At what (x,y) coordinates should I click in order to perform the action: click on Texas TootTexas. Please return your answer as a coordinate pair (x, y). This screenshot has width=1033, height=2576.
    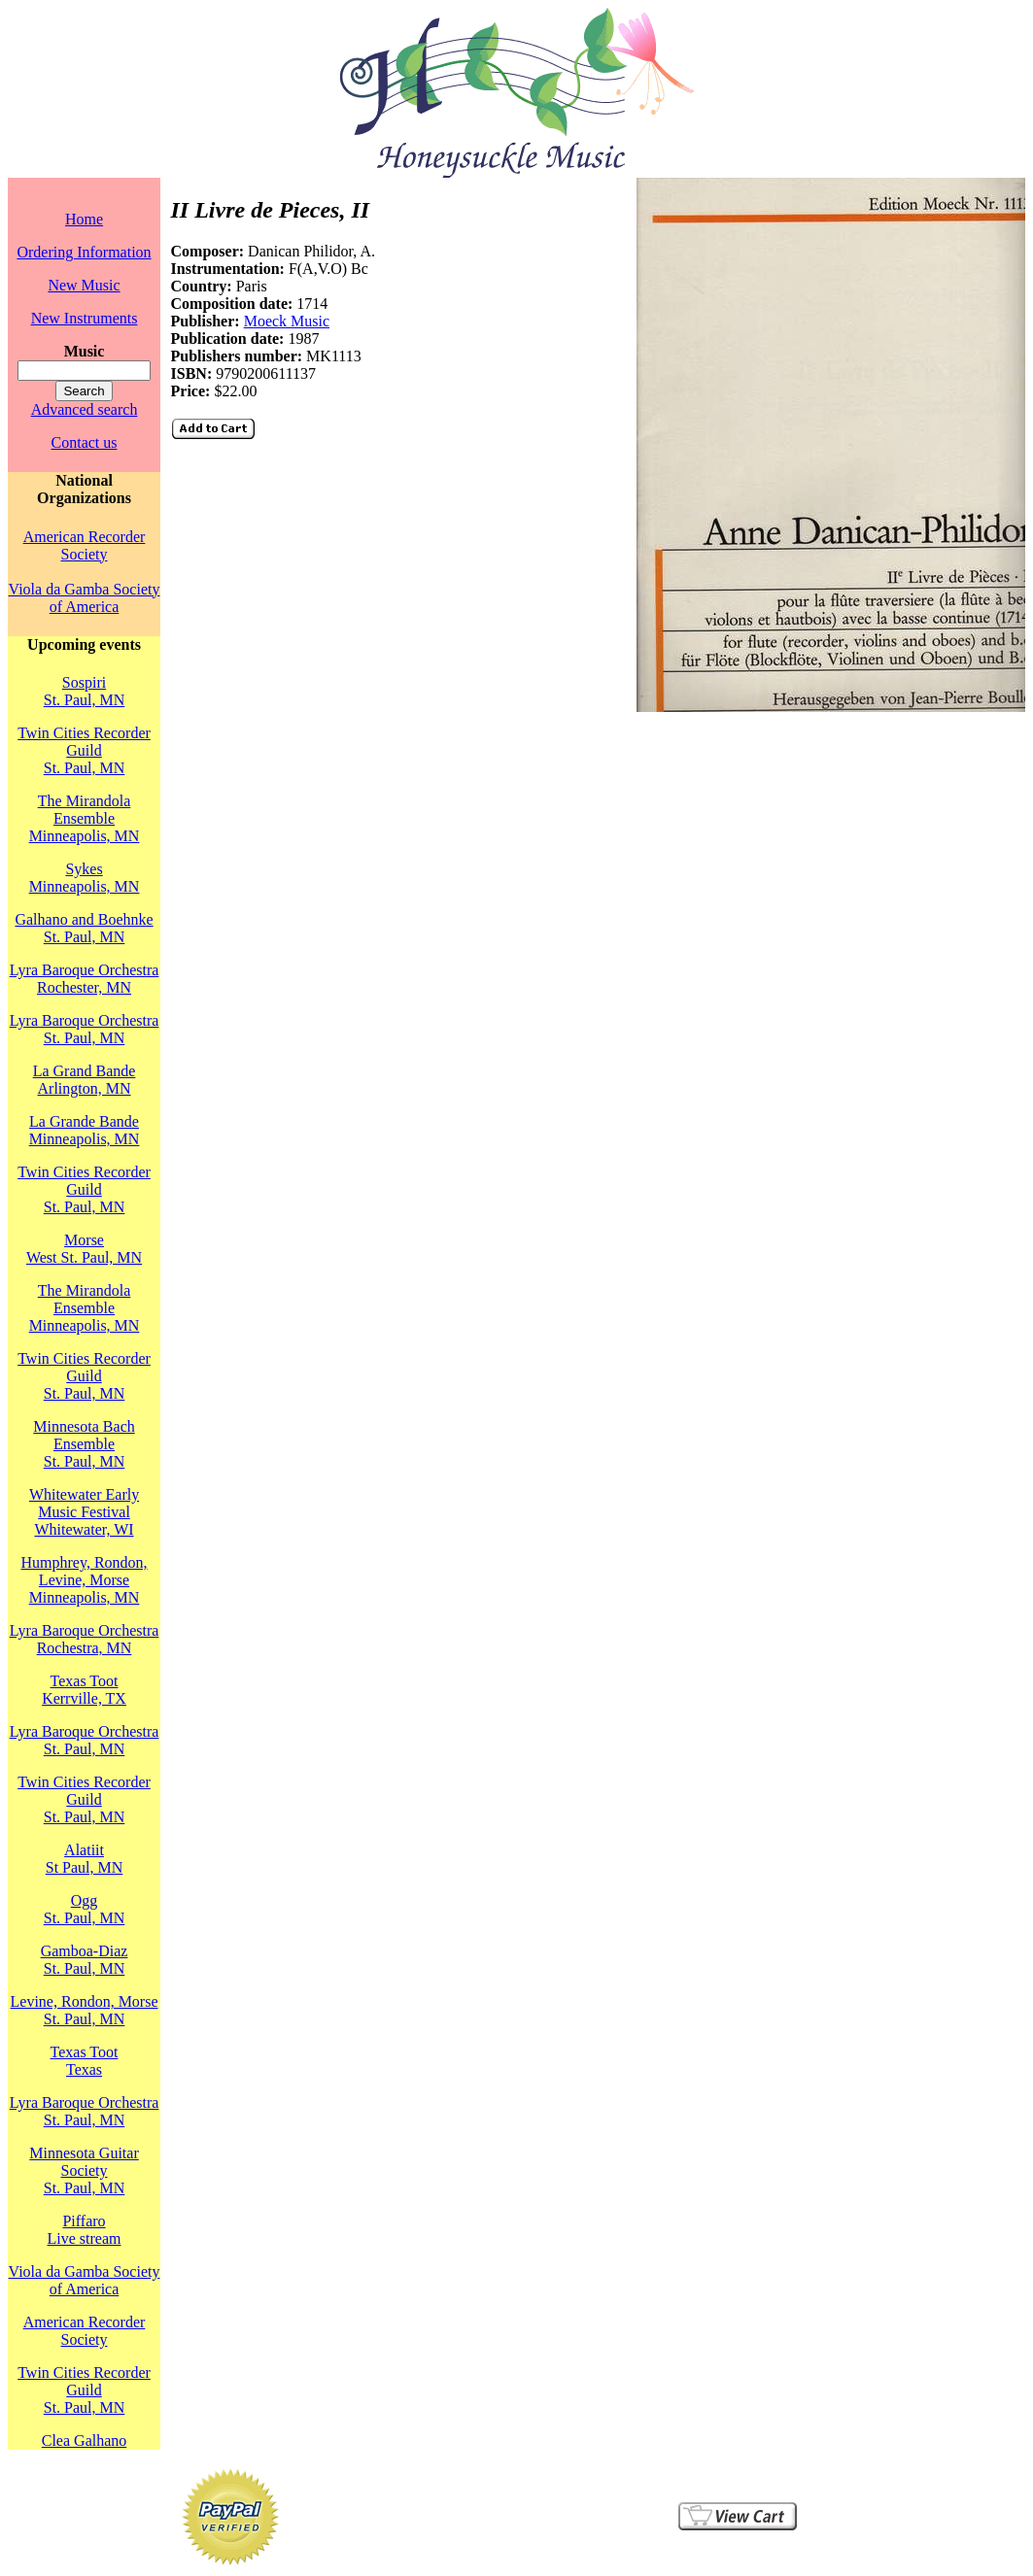
    Looking at the image, I should click on (85, 2061).